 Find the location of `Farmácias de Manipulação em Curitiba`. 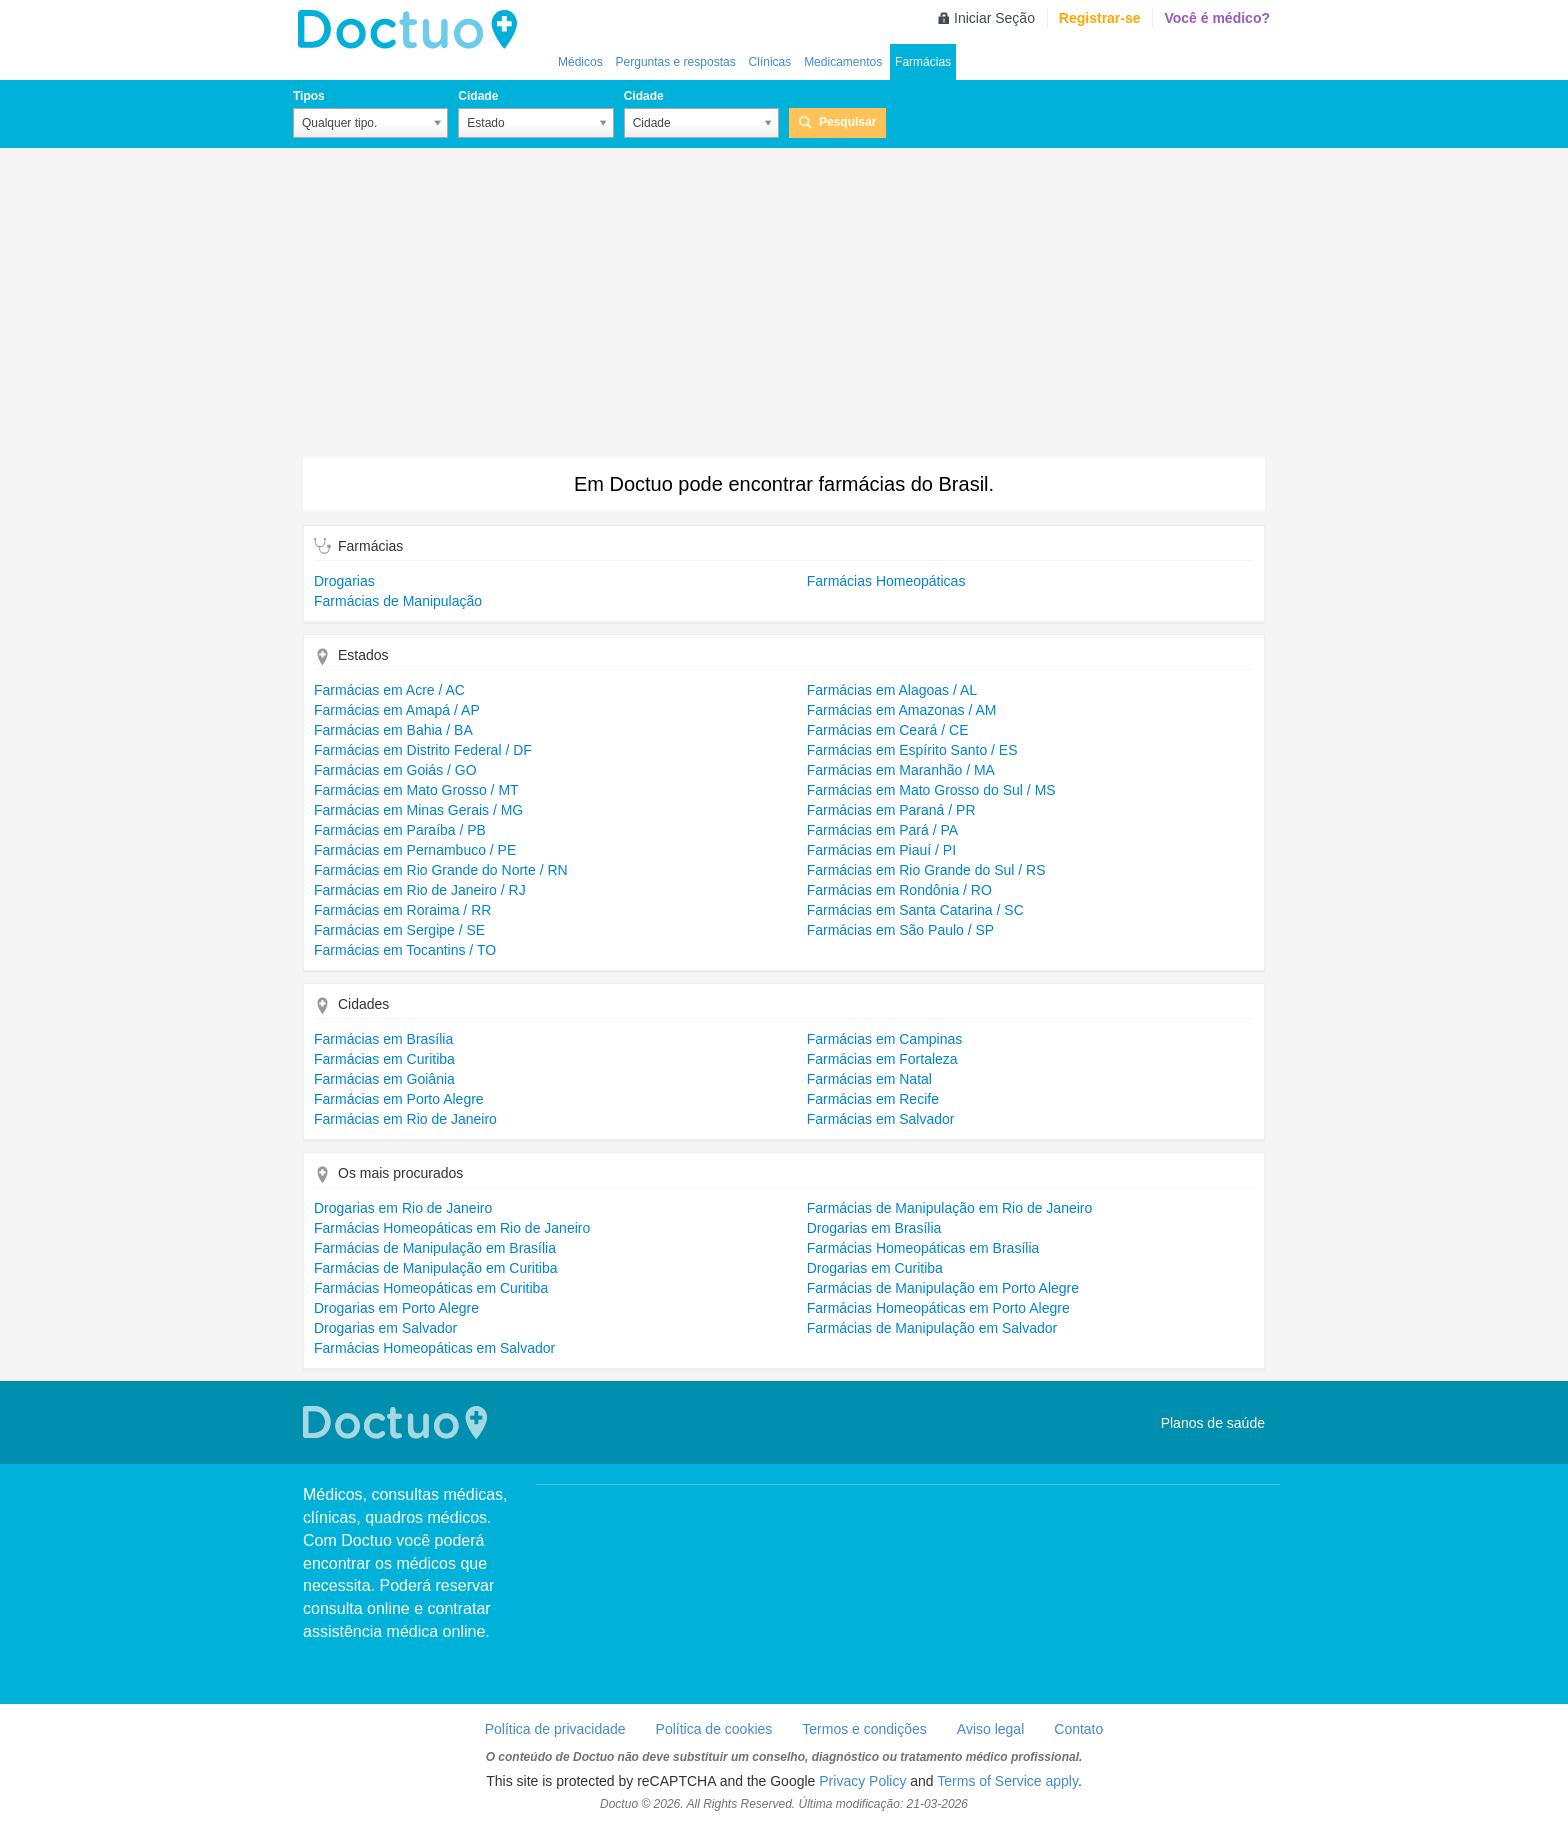

Farmácias de Manipulação em Curitiba is located at coordinates (436, 1268).